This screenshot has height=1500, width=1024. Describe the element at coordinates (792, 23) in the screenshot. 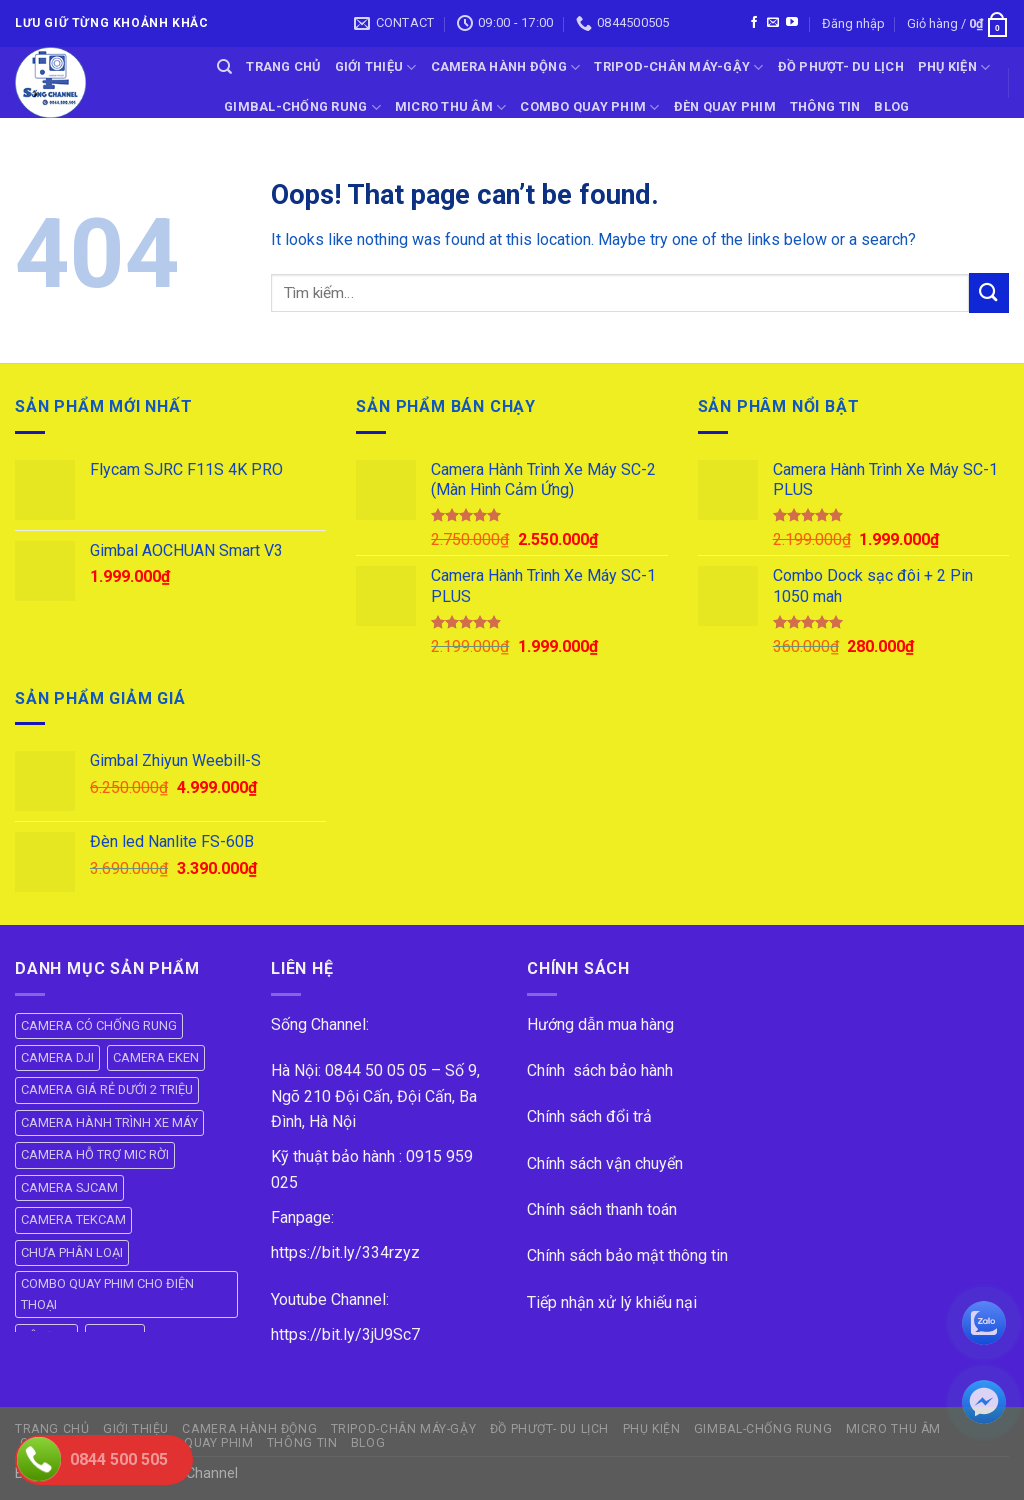

I see `[Follow on YouTube]` at that location.